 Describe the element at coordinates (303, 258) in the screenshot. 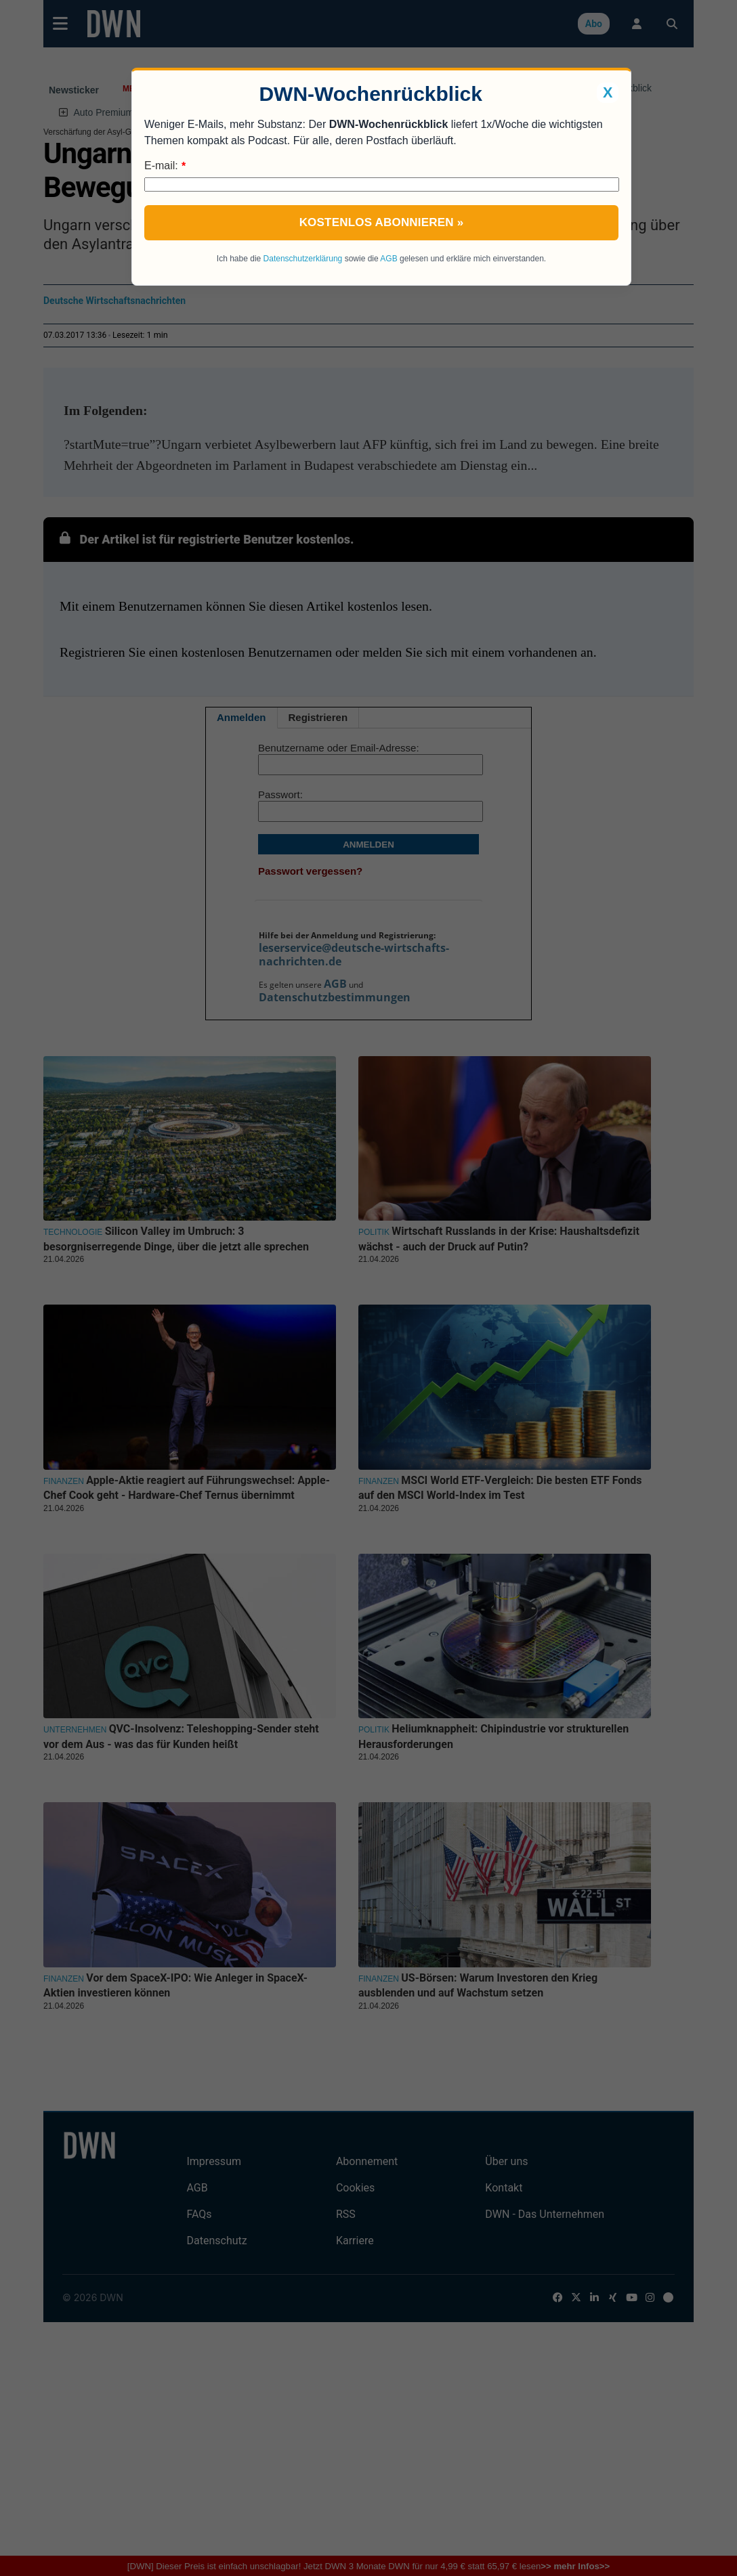

I see `Datenschutzerklärung` at that location.